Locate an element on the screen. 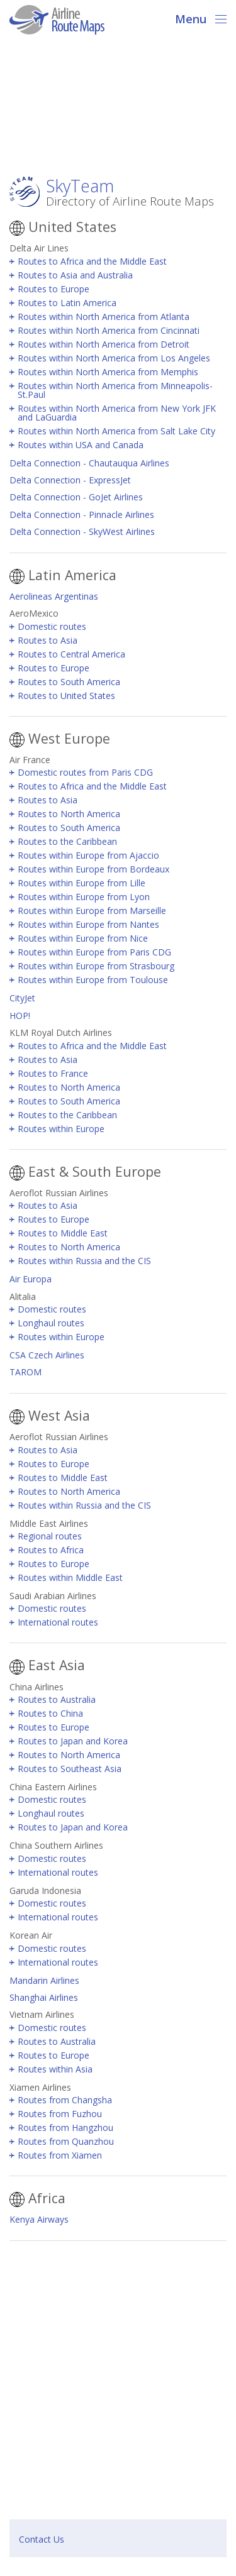 The height and width of the screenshot is (2576, 236). Delta Connection - Chautauqua Airlines is located at coordinates (89, 463).